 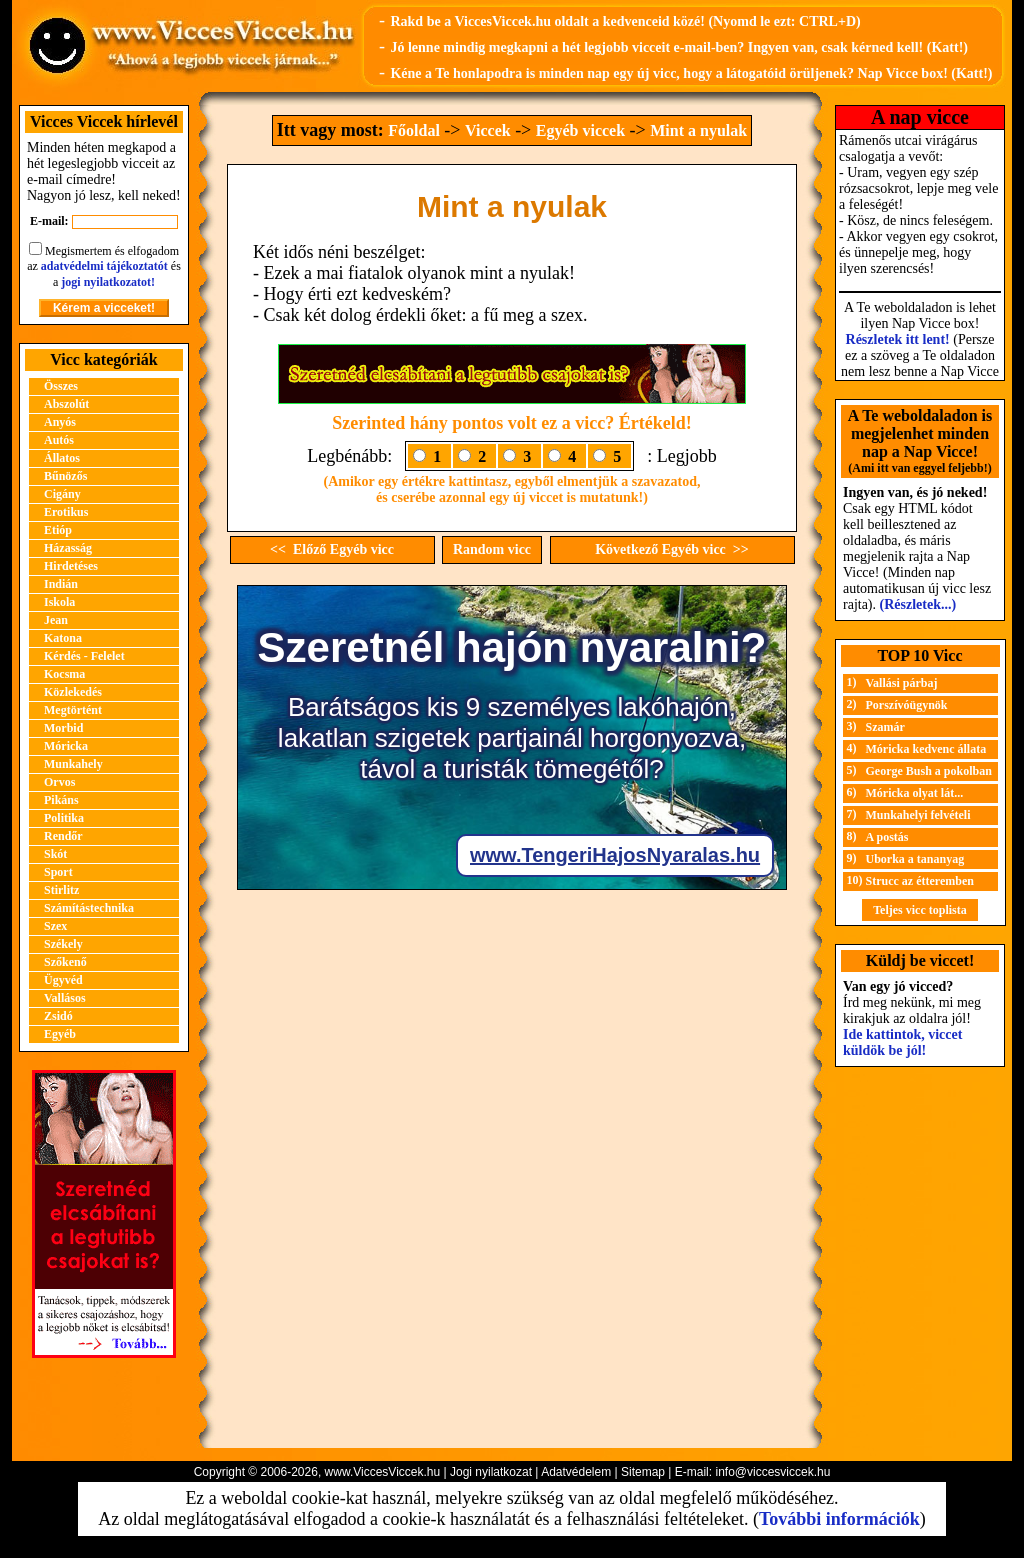 What do you see at coordinates (902, 1042) in the screenshot?
I see `Ide kattintok, viccet küldök be jól!` at bounding box center [902, 1042].